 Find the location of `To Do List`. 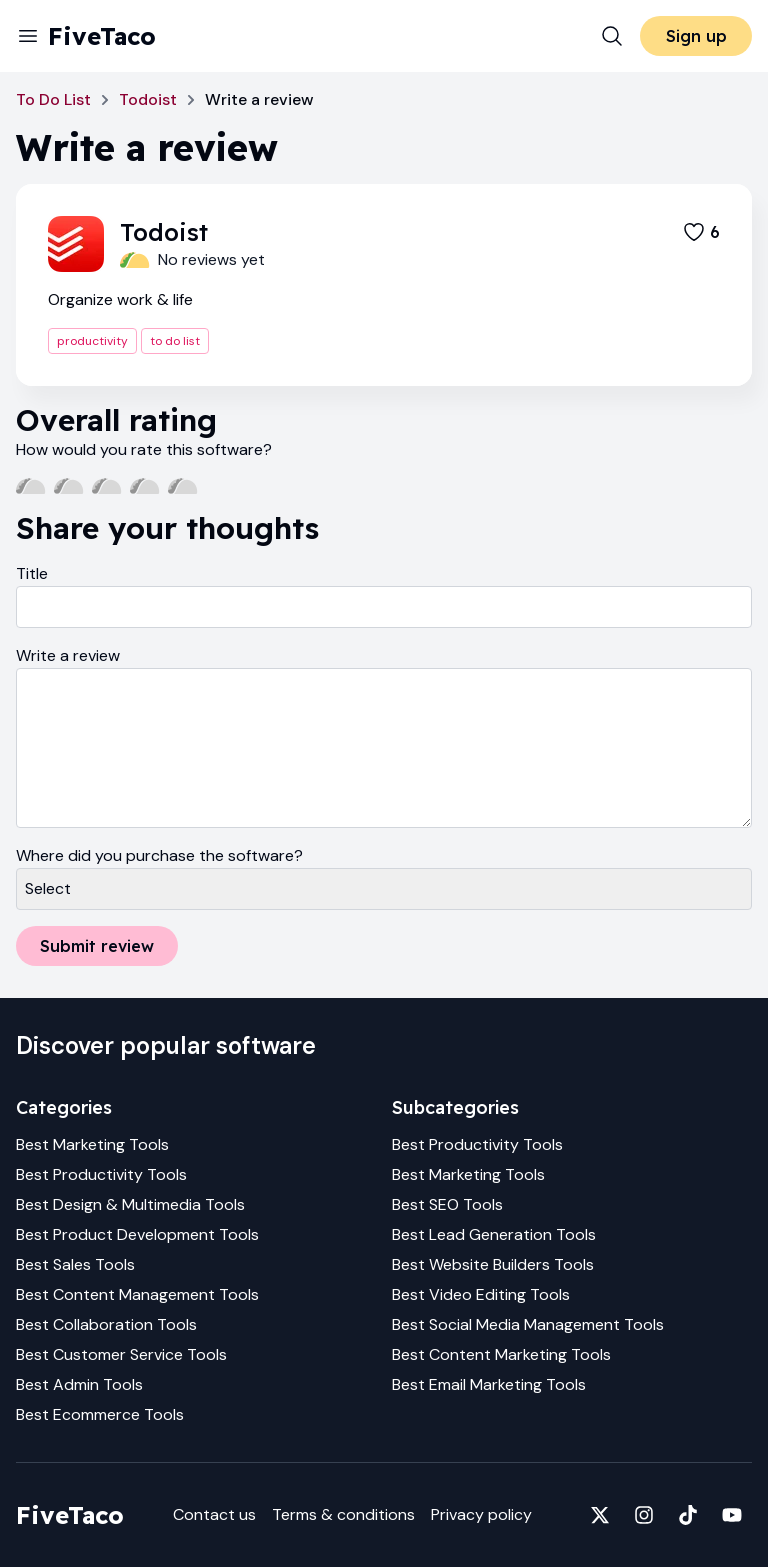

To Do List is located at coordinates (53, 99).